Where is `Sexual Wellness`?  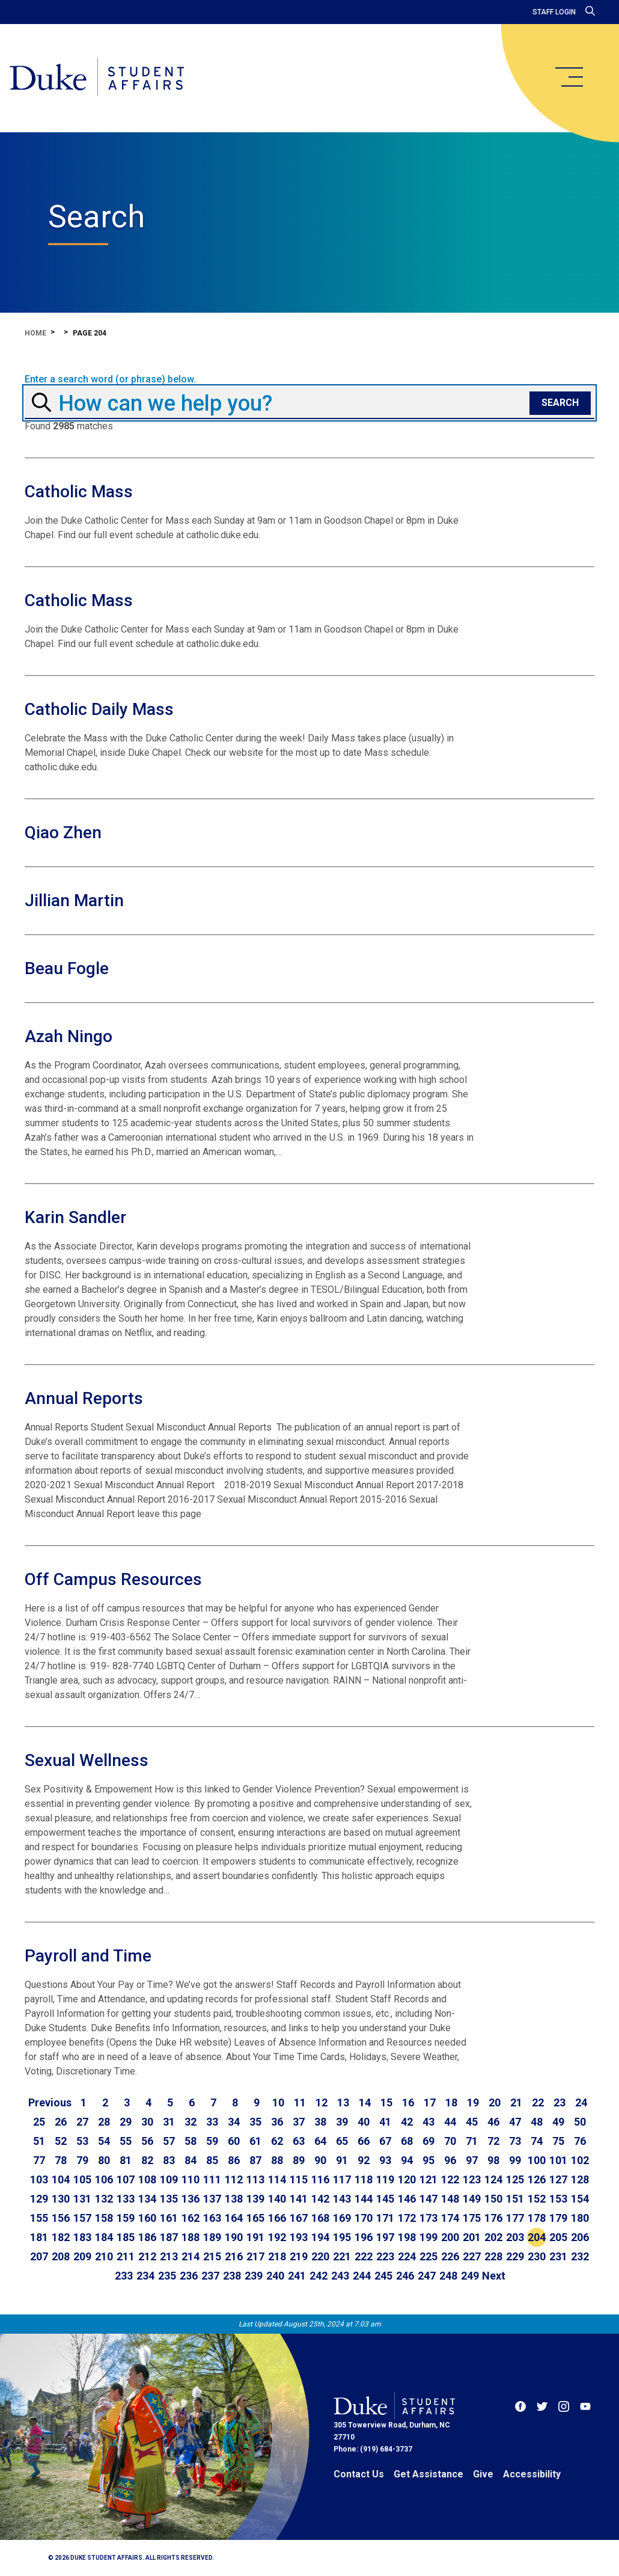 Sexual Wellness is located at coordinates (86, 1760).